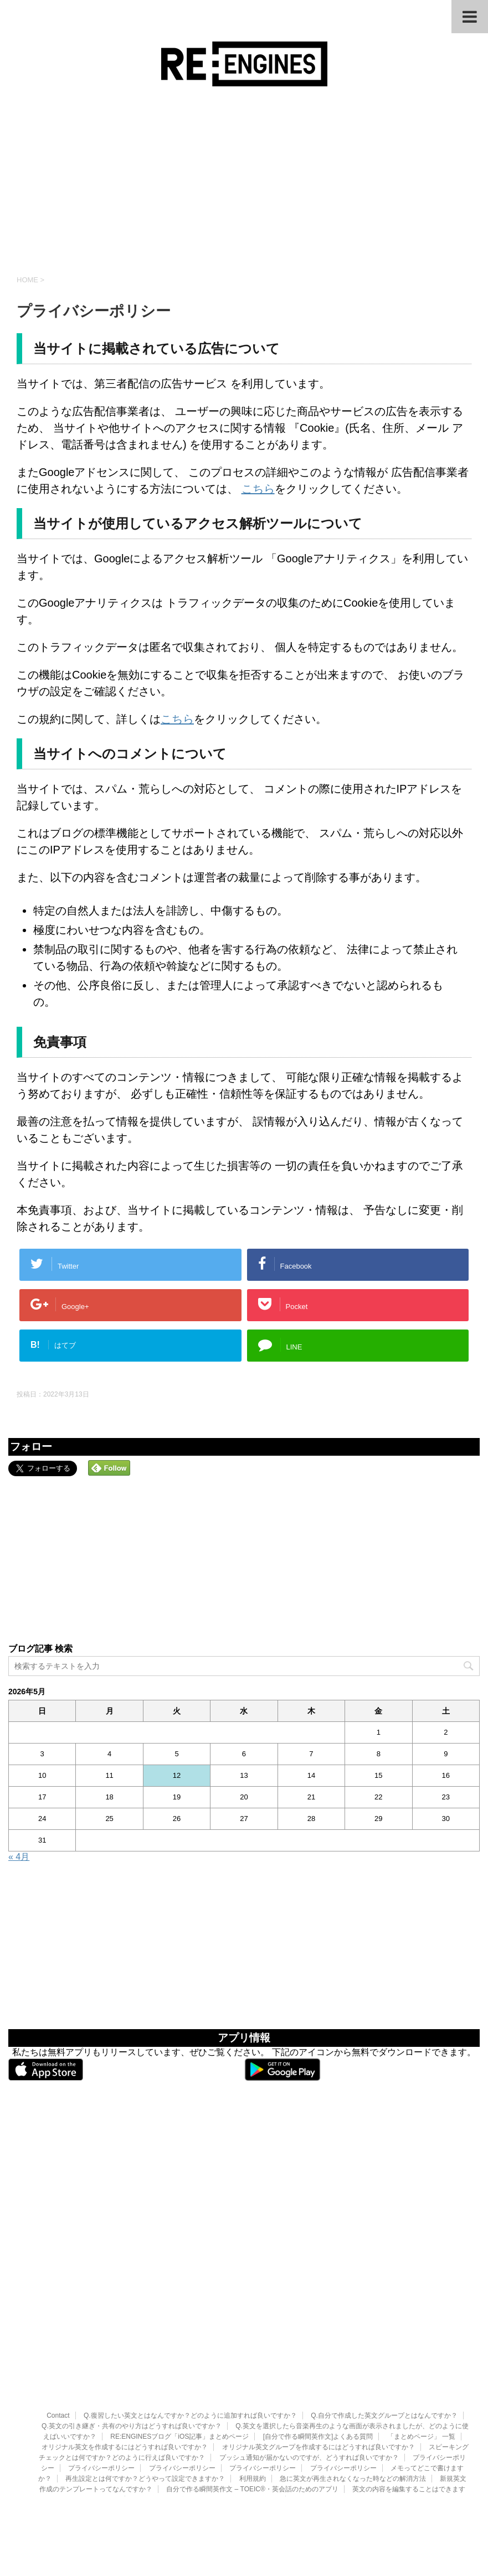  Describe the element at coordinates (318, 2368) in the screenshot. I see `オリジナル英文グループを作成するにはどうすれば良いですか？` at that location.